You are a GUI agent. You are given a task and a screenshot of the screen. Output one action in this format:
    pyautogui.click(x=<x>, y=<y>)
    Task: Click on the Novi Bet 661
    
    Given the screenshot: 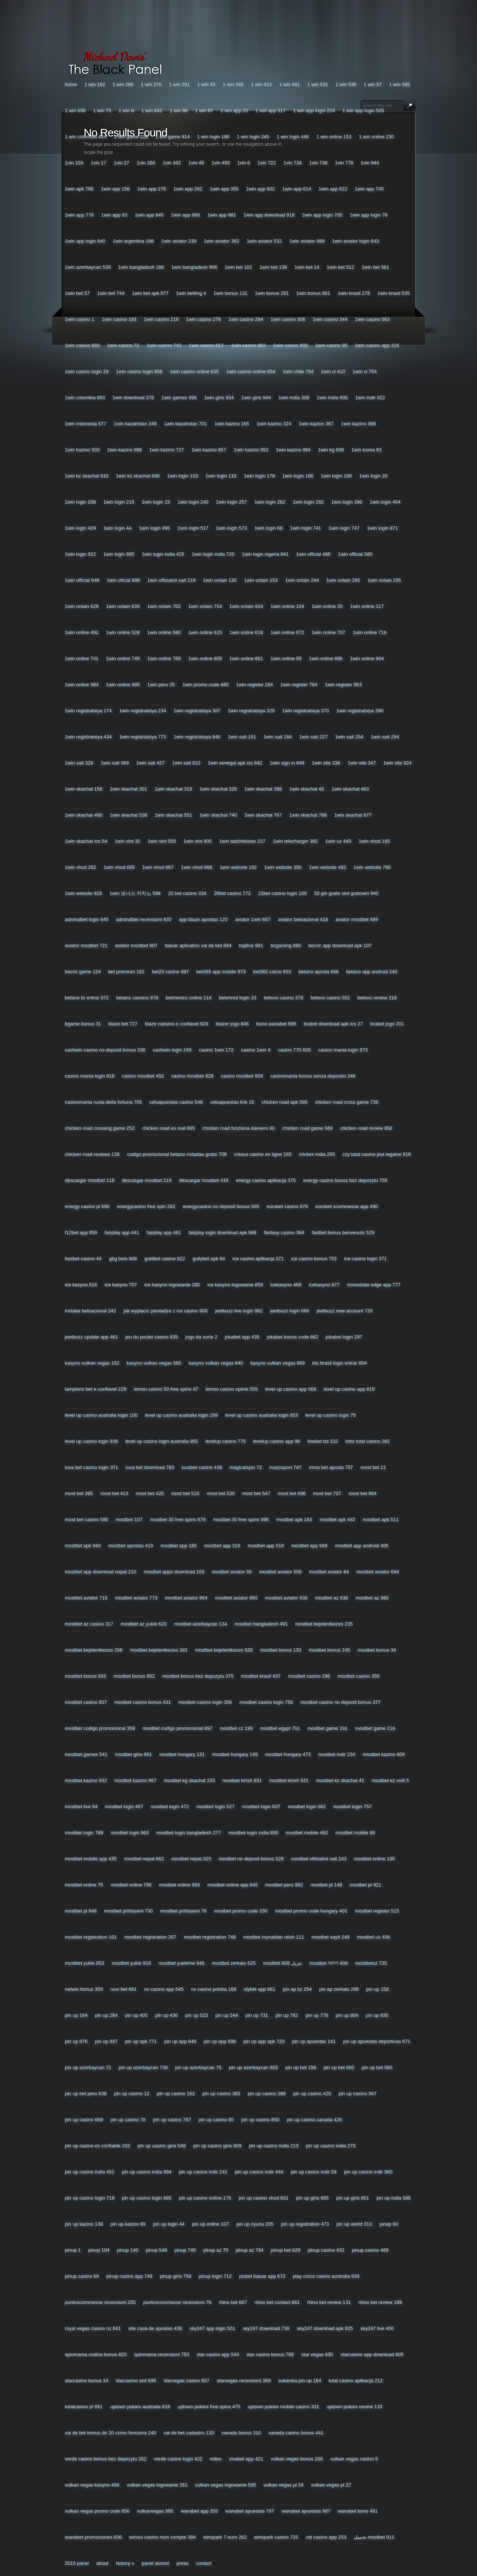 What is the action you would take?
    pyautogui.click(x=123, y=1989)
    